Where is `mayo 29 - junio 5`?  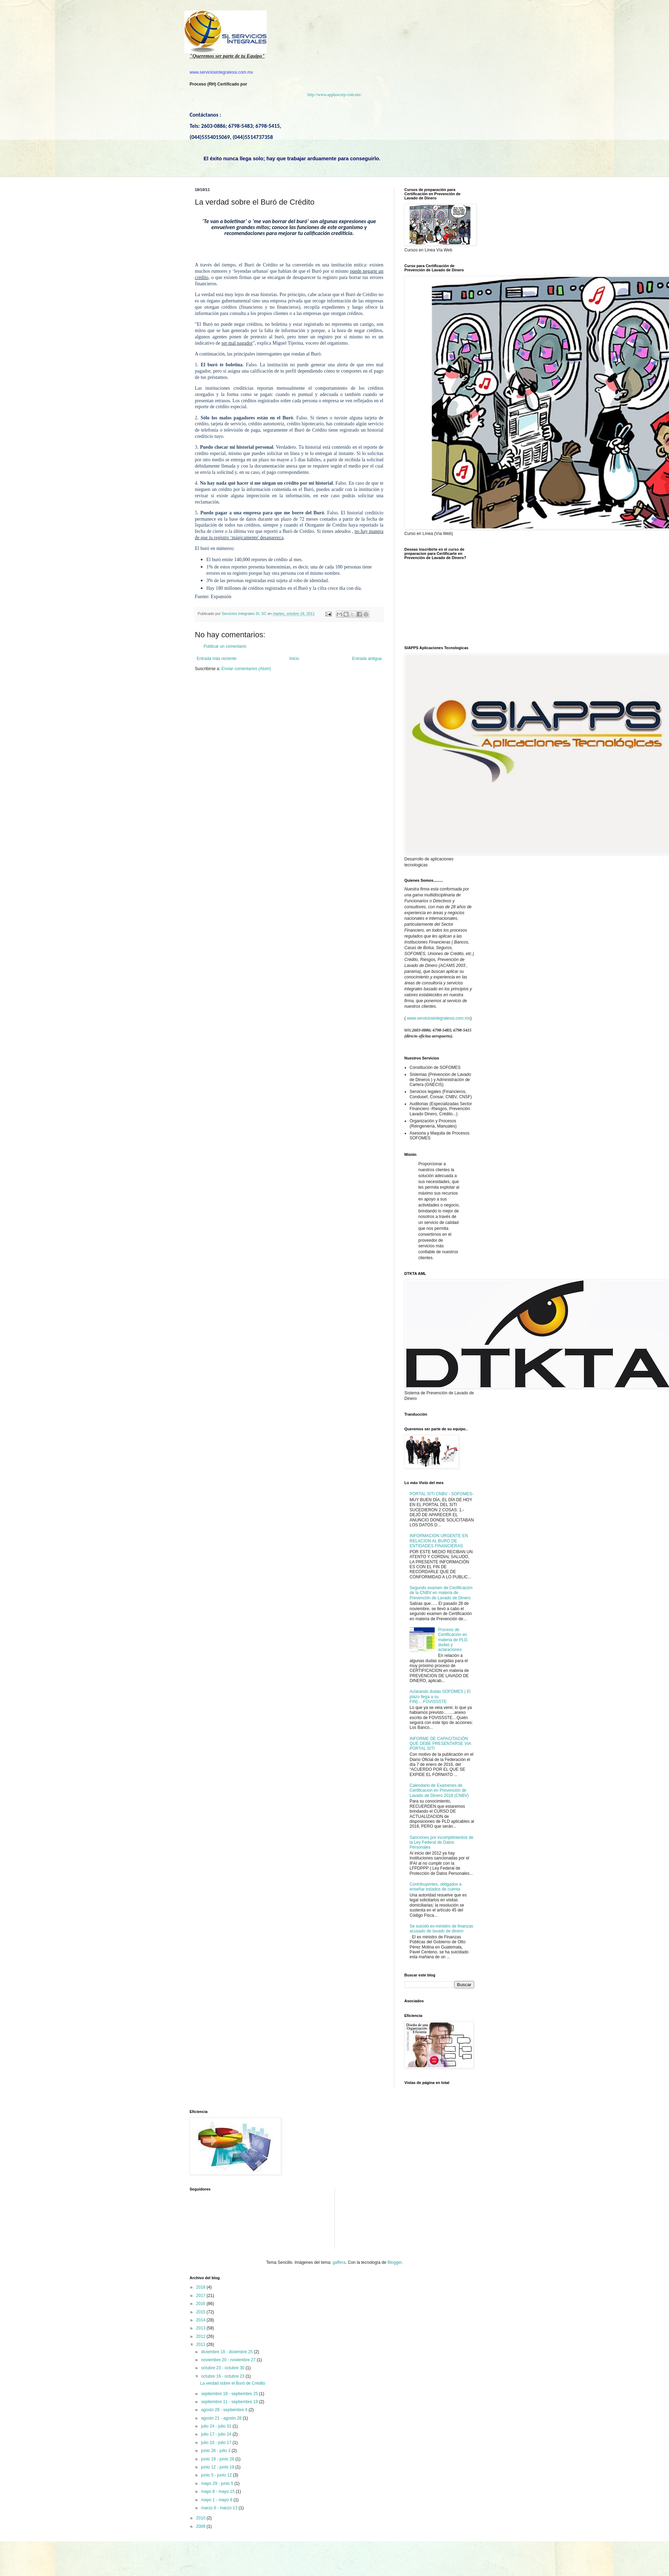
mayo 29 - junio 5 is located at coordinates (217, 2483).